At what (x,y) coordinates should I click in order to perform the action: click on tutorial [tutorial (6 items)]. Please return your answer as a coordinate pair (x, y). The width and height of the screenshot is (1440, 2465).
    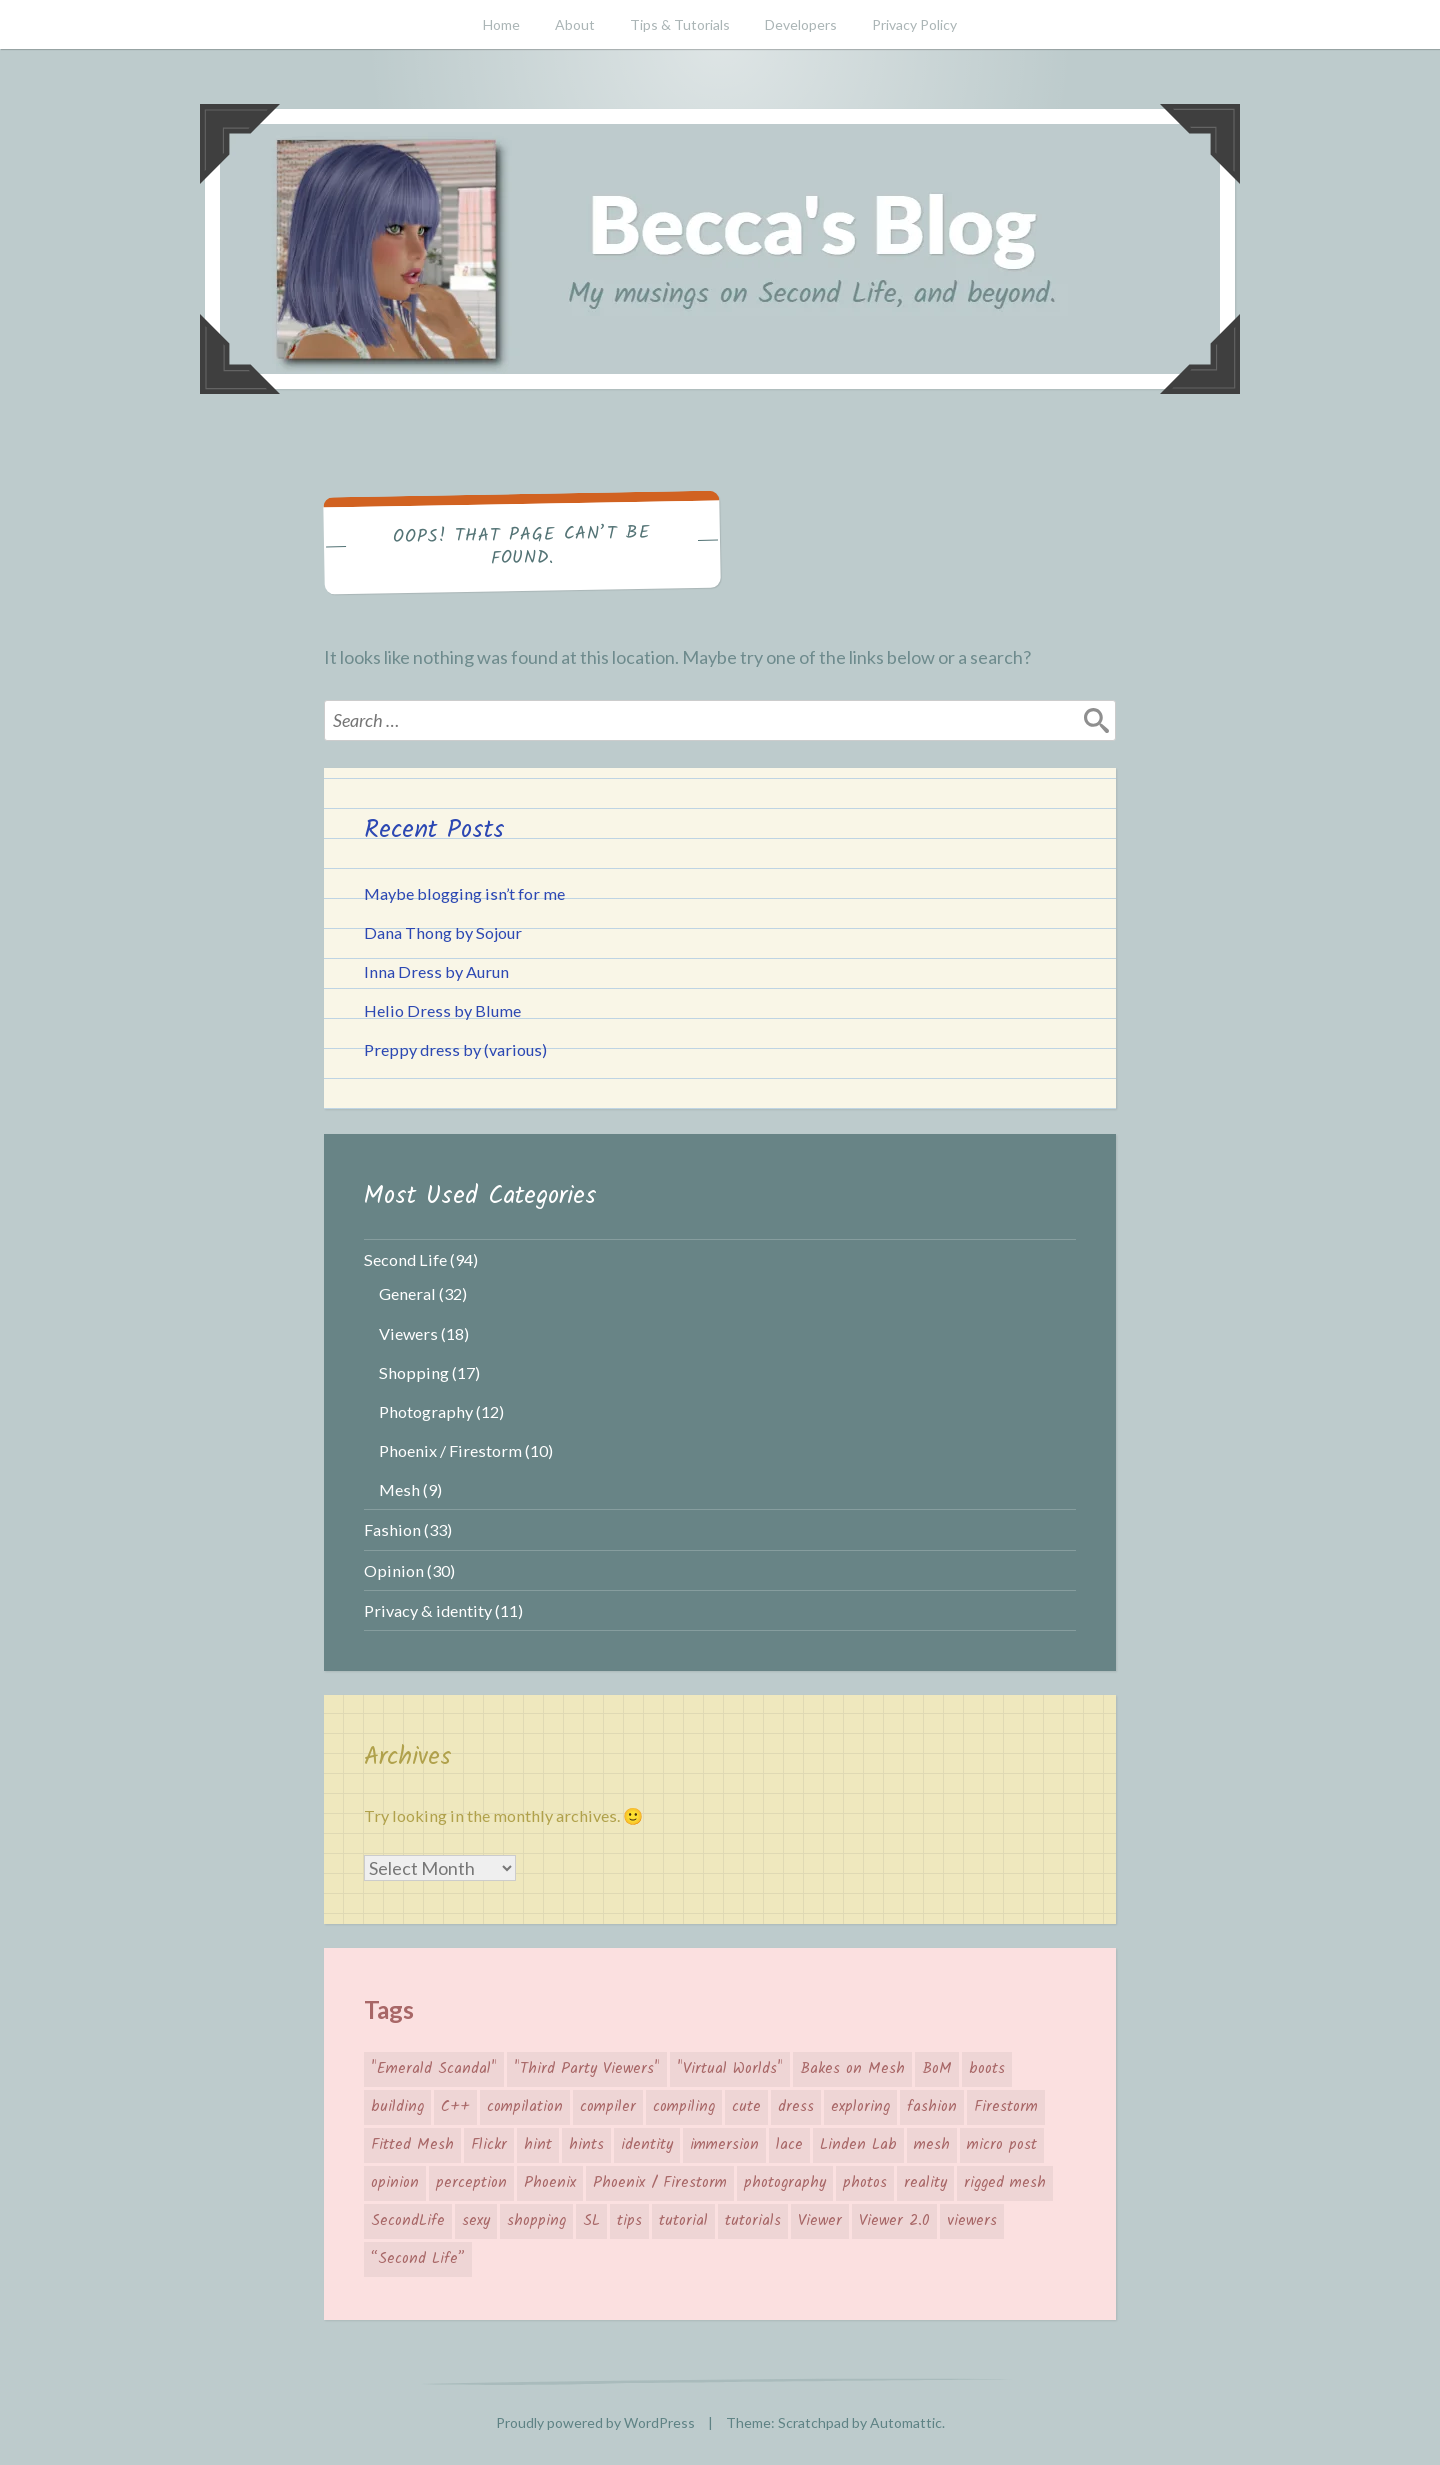
    Looking at the image, I should click on (683, 2221).